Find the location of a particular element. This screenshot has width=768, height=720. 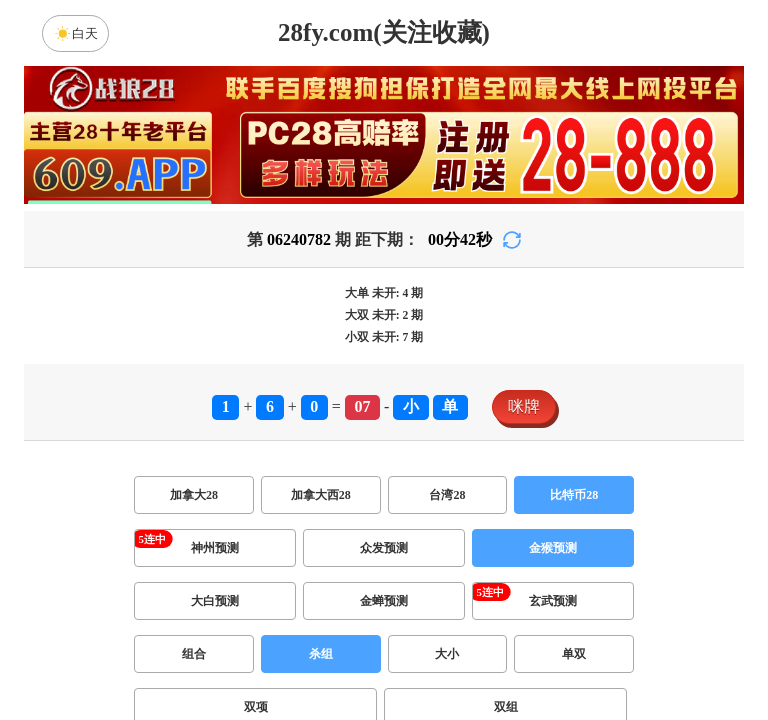

金猴预测 is located at coordinates (553, 548).